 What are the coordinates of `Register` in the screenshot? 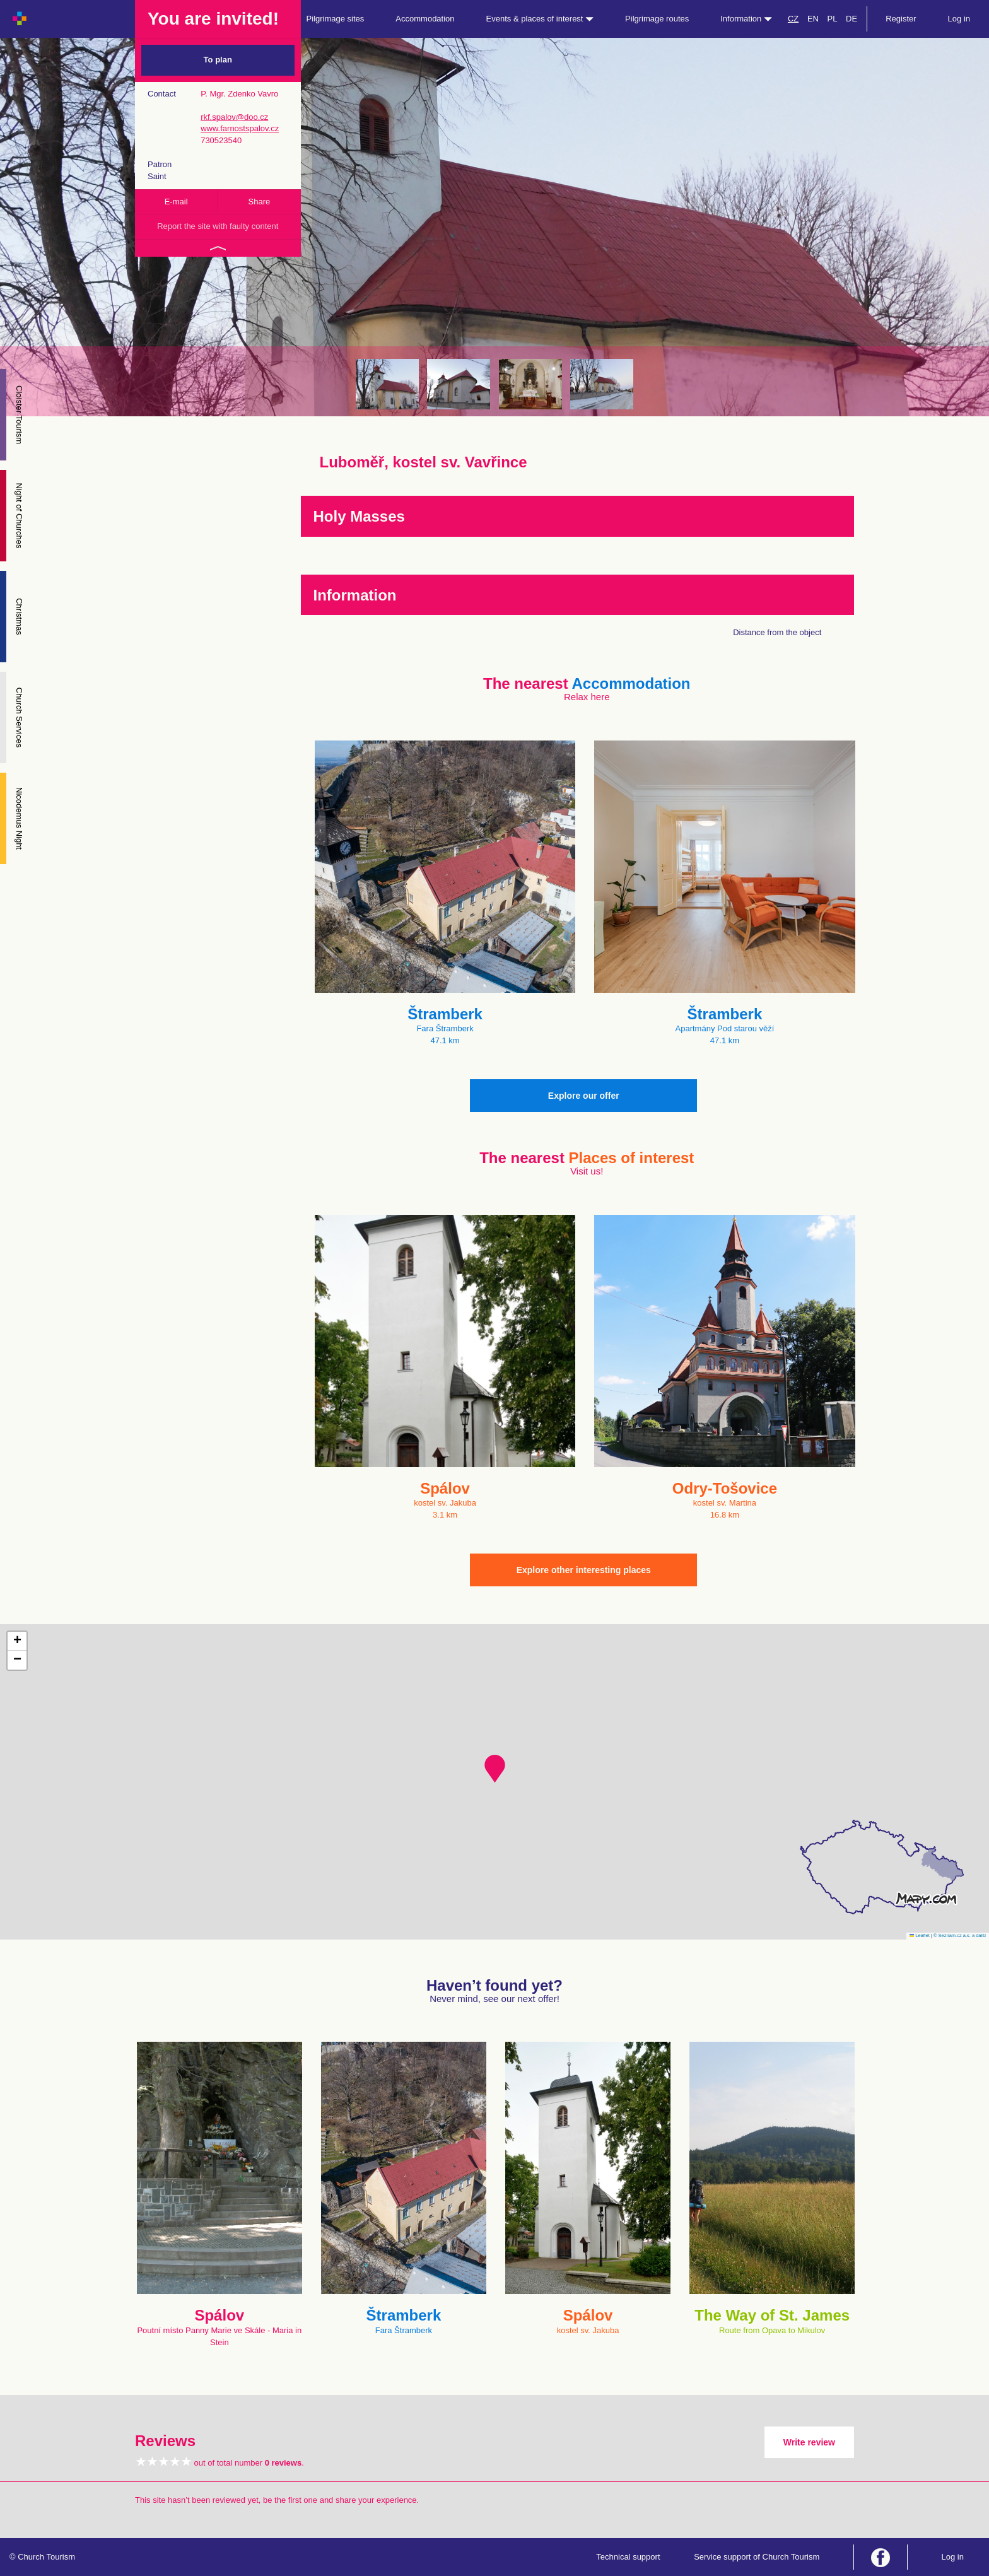 It's located at (901, 18).